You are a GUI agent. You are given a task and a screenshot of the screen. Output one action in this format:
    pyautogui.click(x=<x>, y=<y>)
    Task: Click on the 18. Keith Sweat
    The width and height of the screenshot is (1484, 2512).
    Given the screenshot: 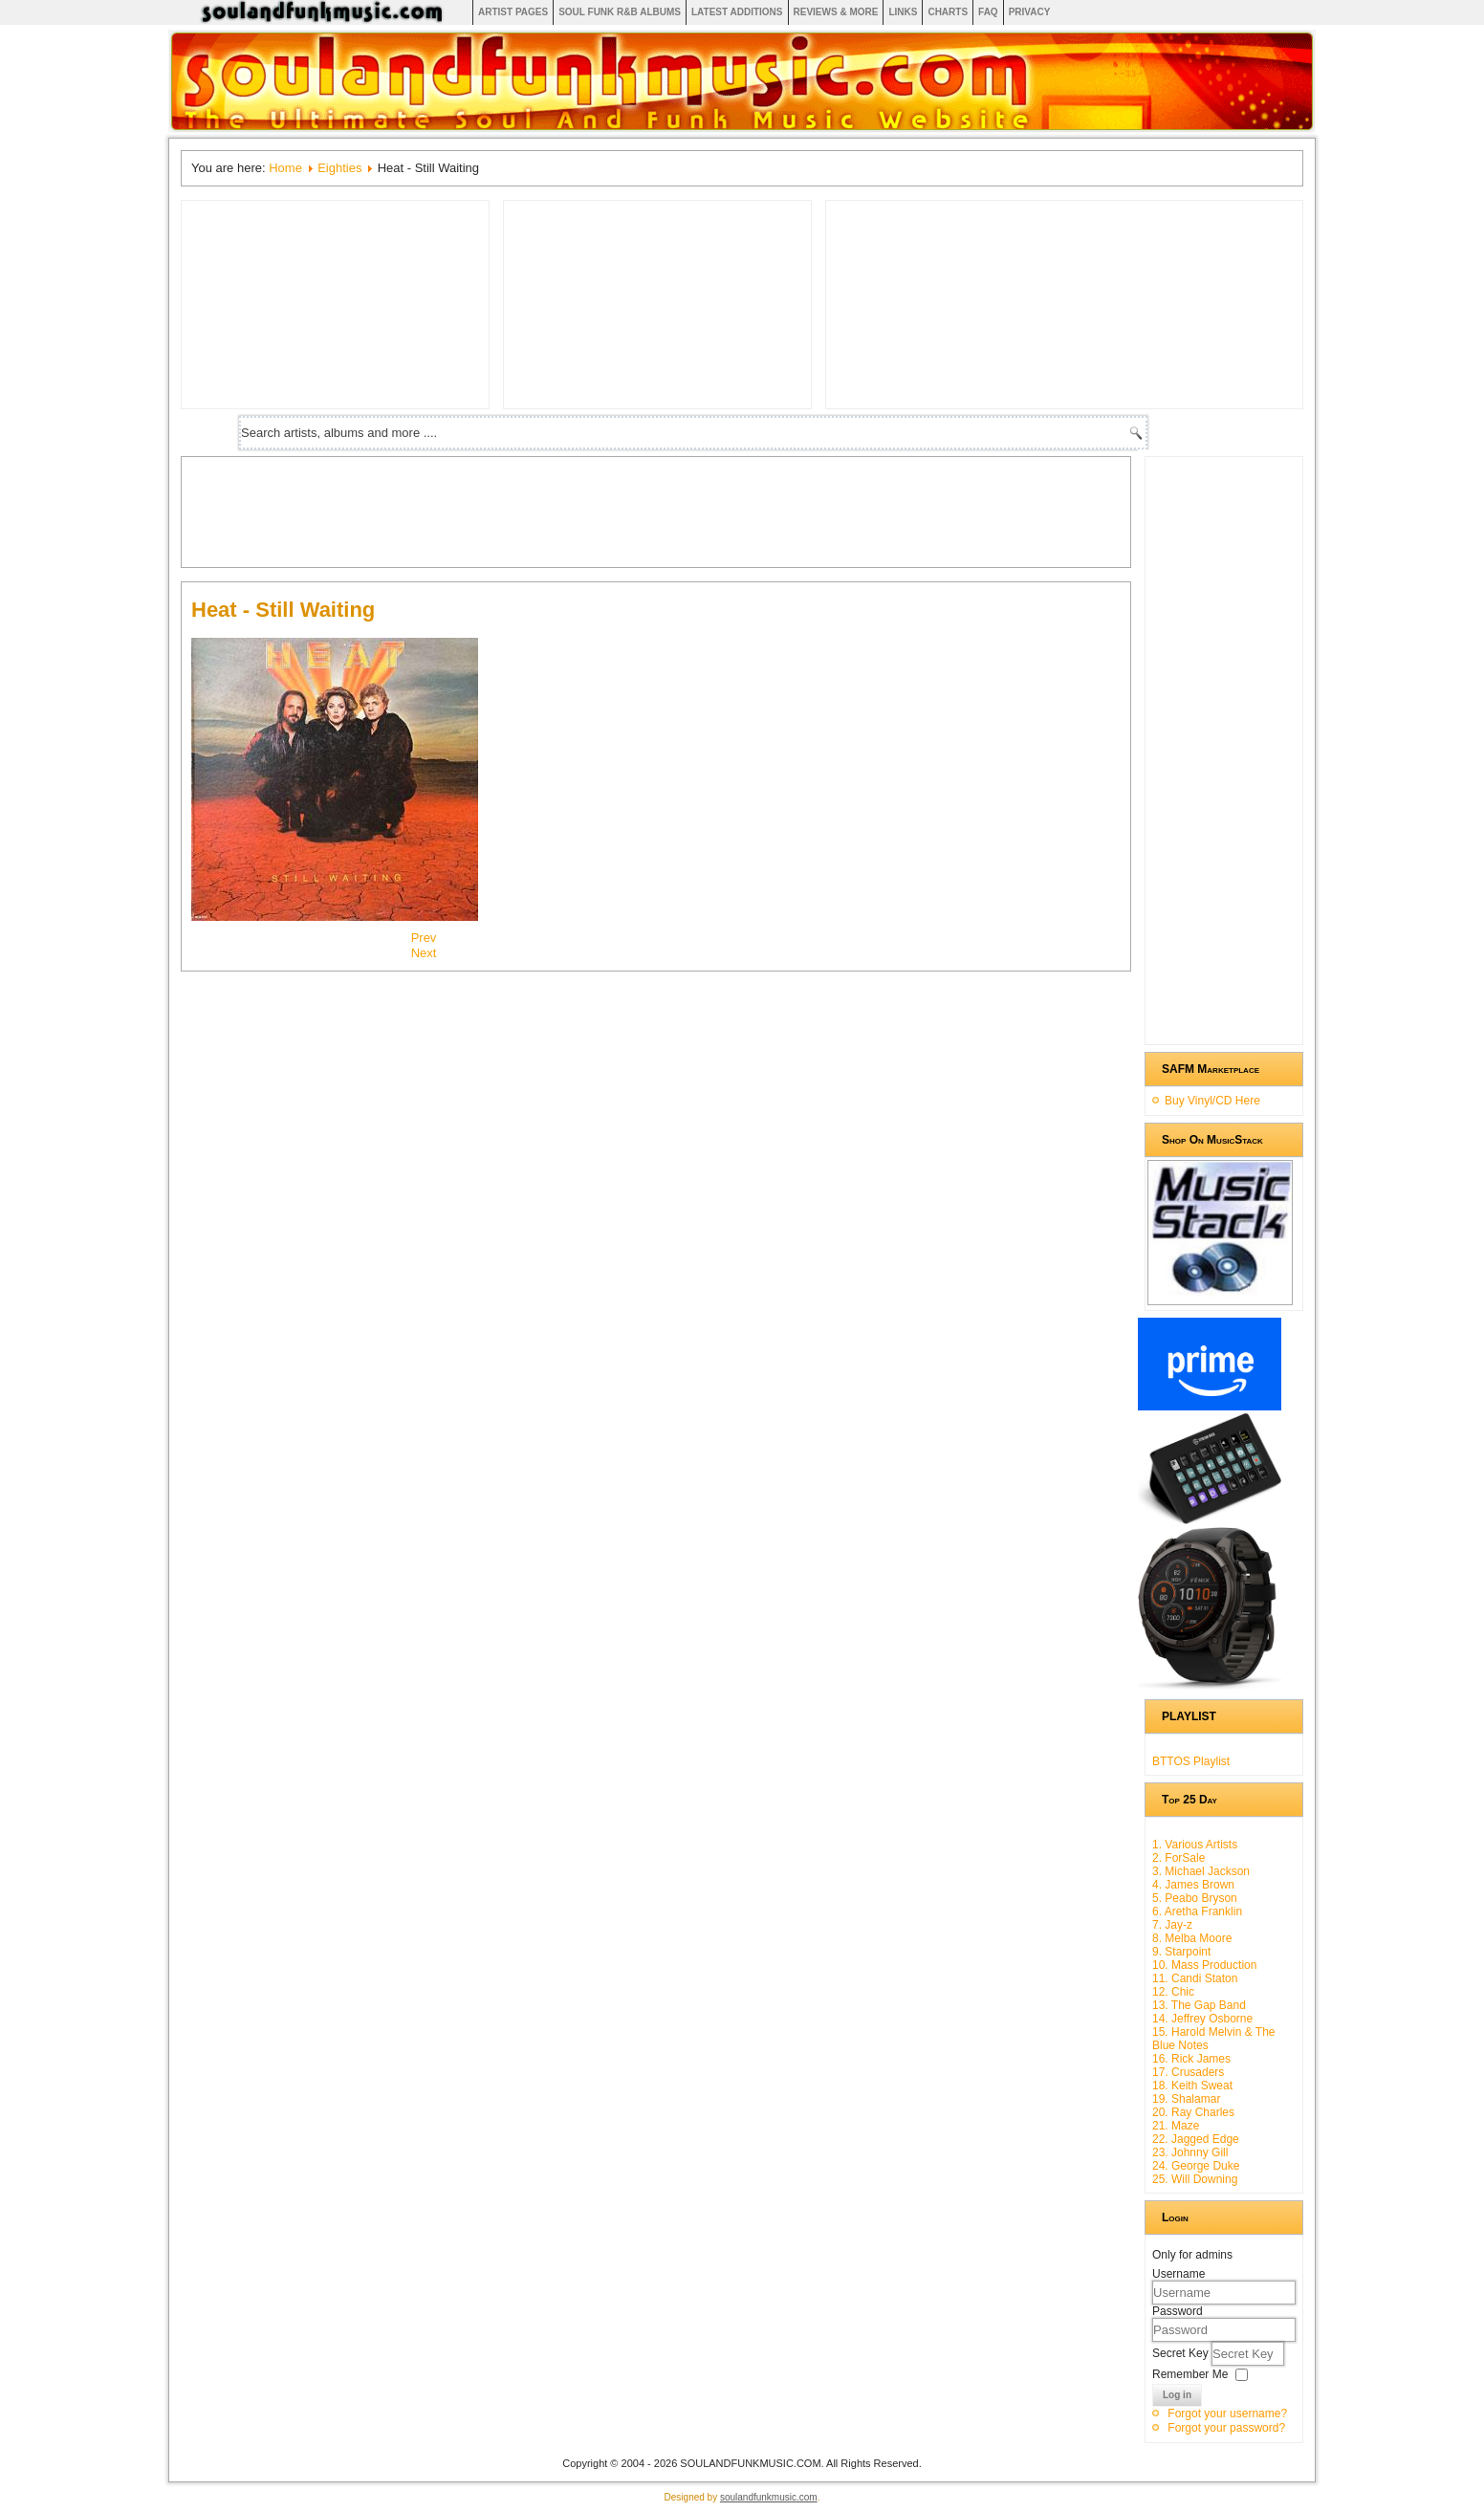 What is the action you would take?
    pyautogui.click(x=1192, y=2085)
    